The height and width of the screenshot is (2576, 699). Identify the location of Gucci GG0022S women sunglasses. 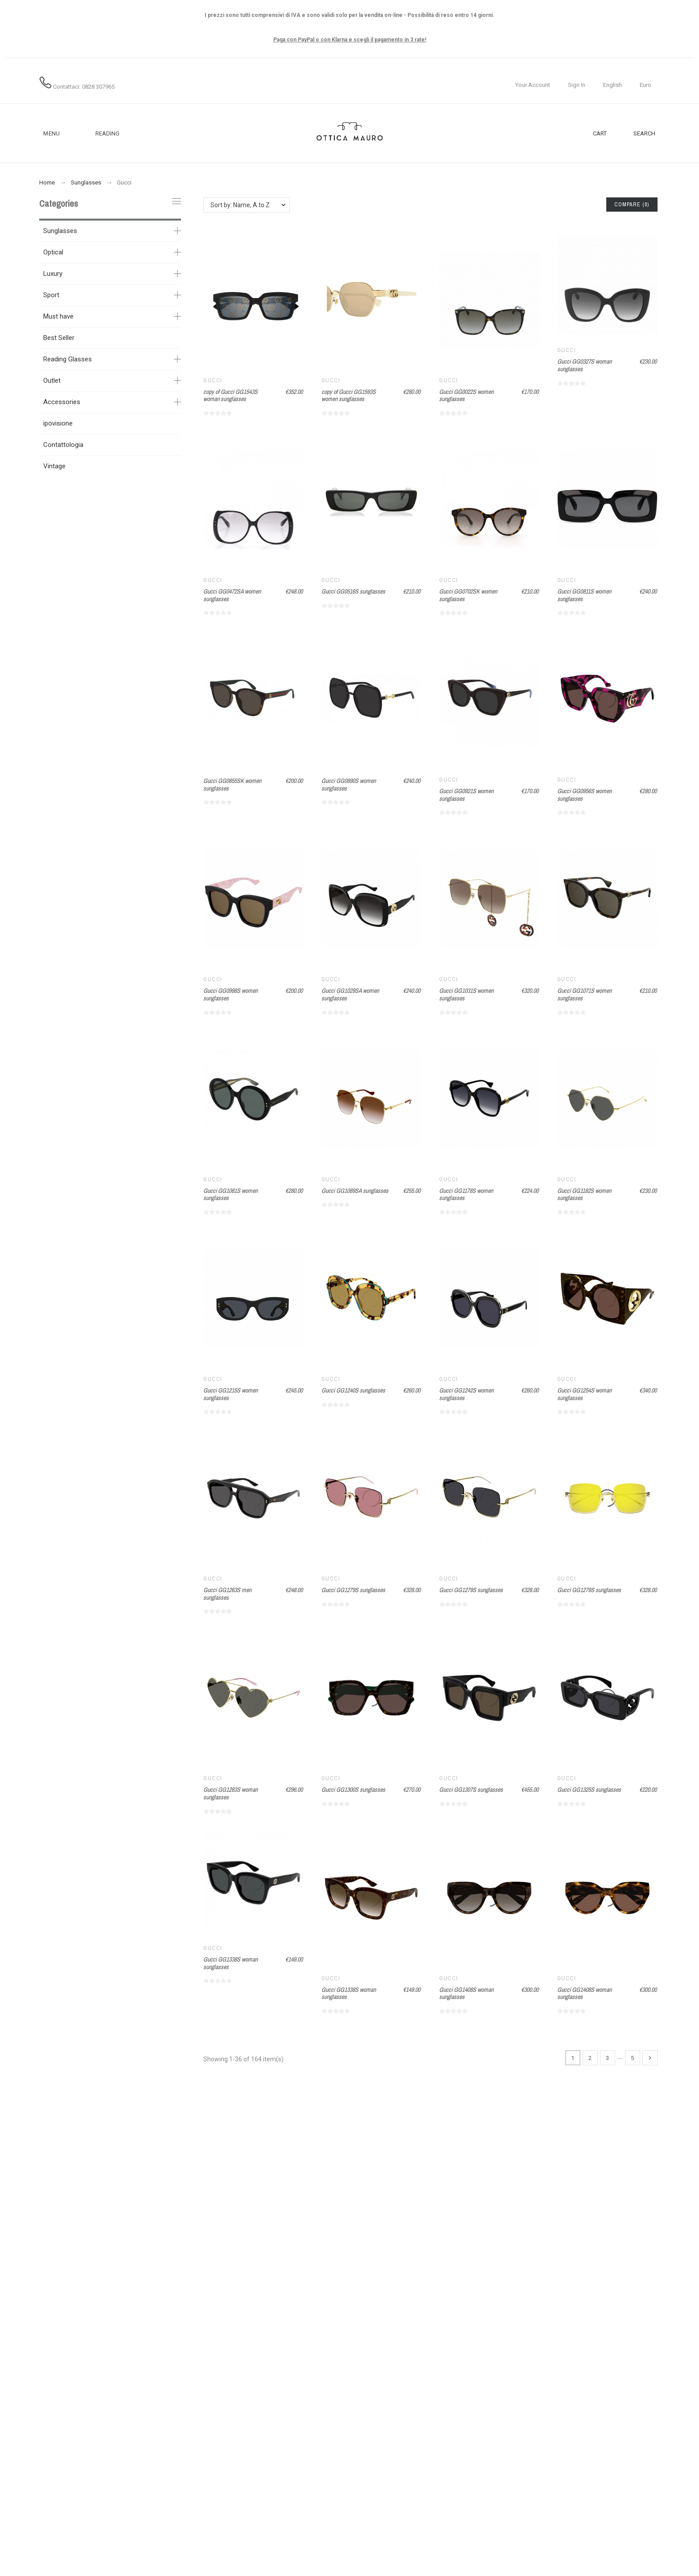
(466, 395).